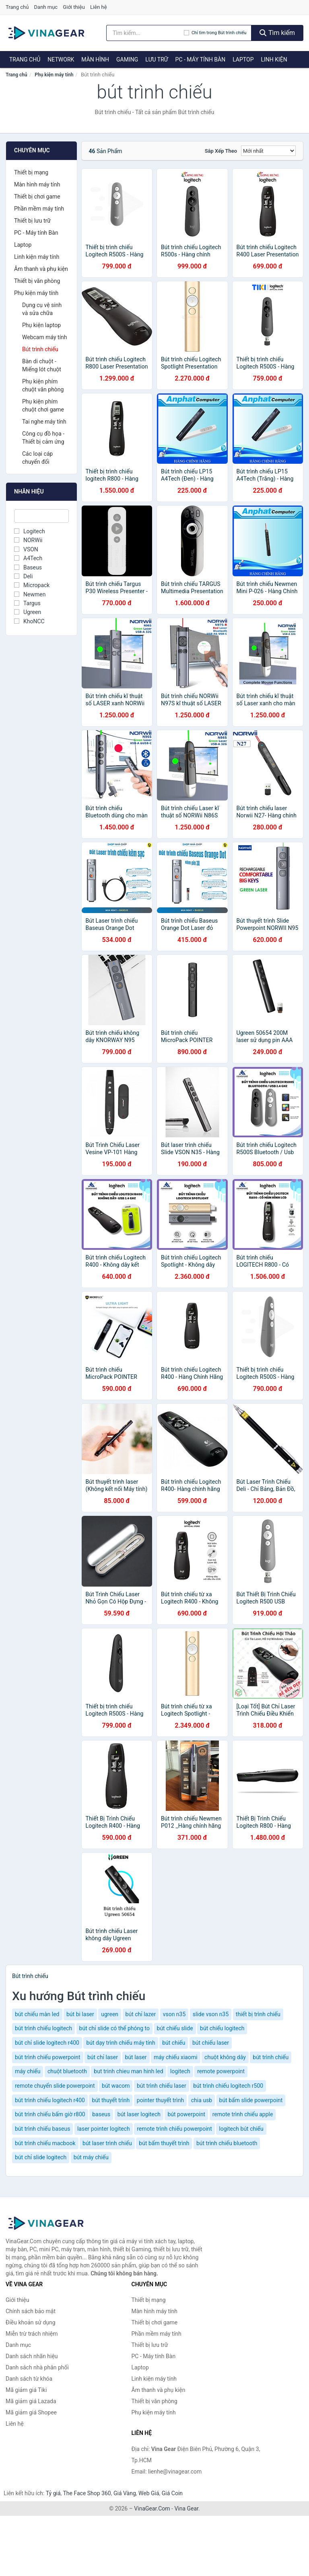  I want to click on bút trình chiếu, so click(270, 2057).